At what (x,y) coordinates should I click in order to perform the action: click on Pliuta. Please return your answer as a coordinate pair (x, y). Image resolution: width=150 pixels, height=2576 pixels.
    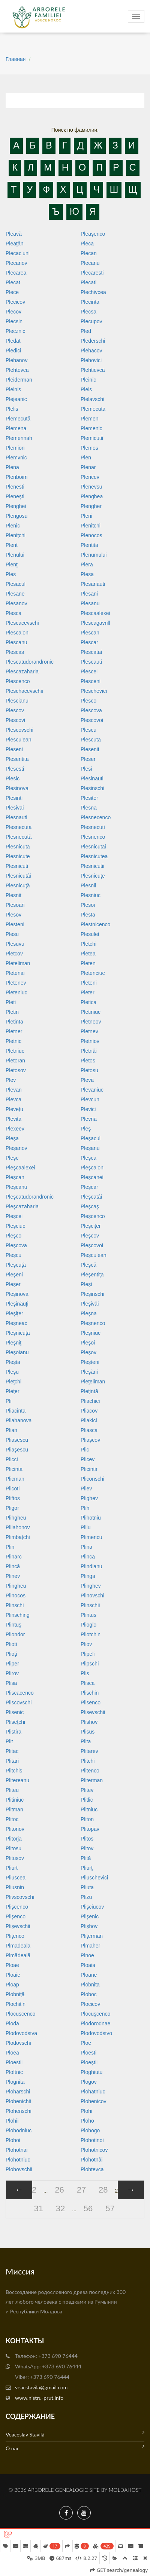
    Looking at the image, I should click on (87, 1887).